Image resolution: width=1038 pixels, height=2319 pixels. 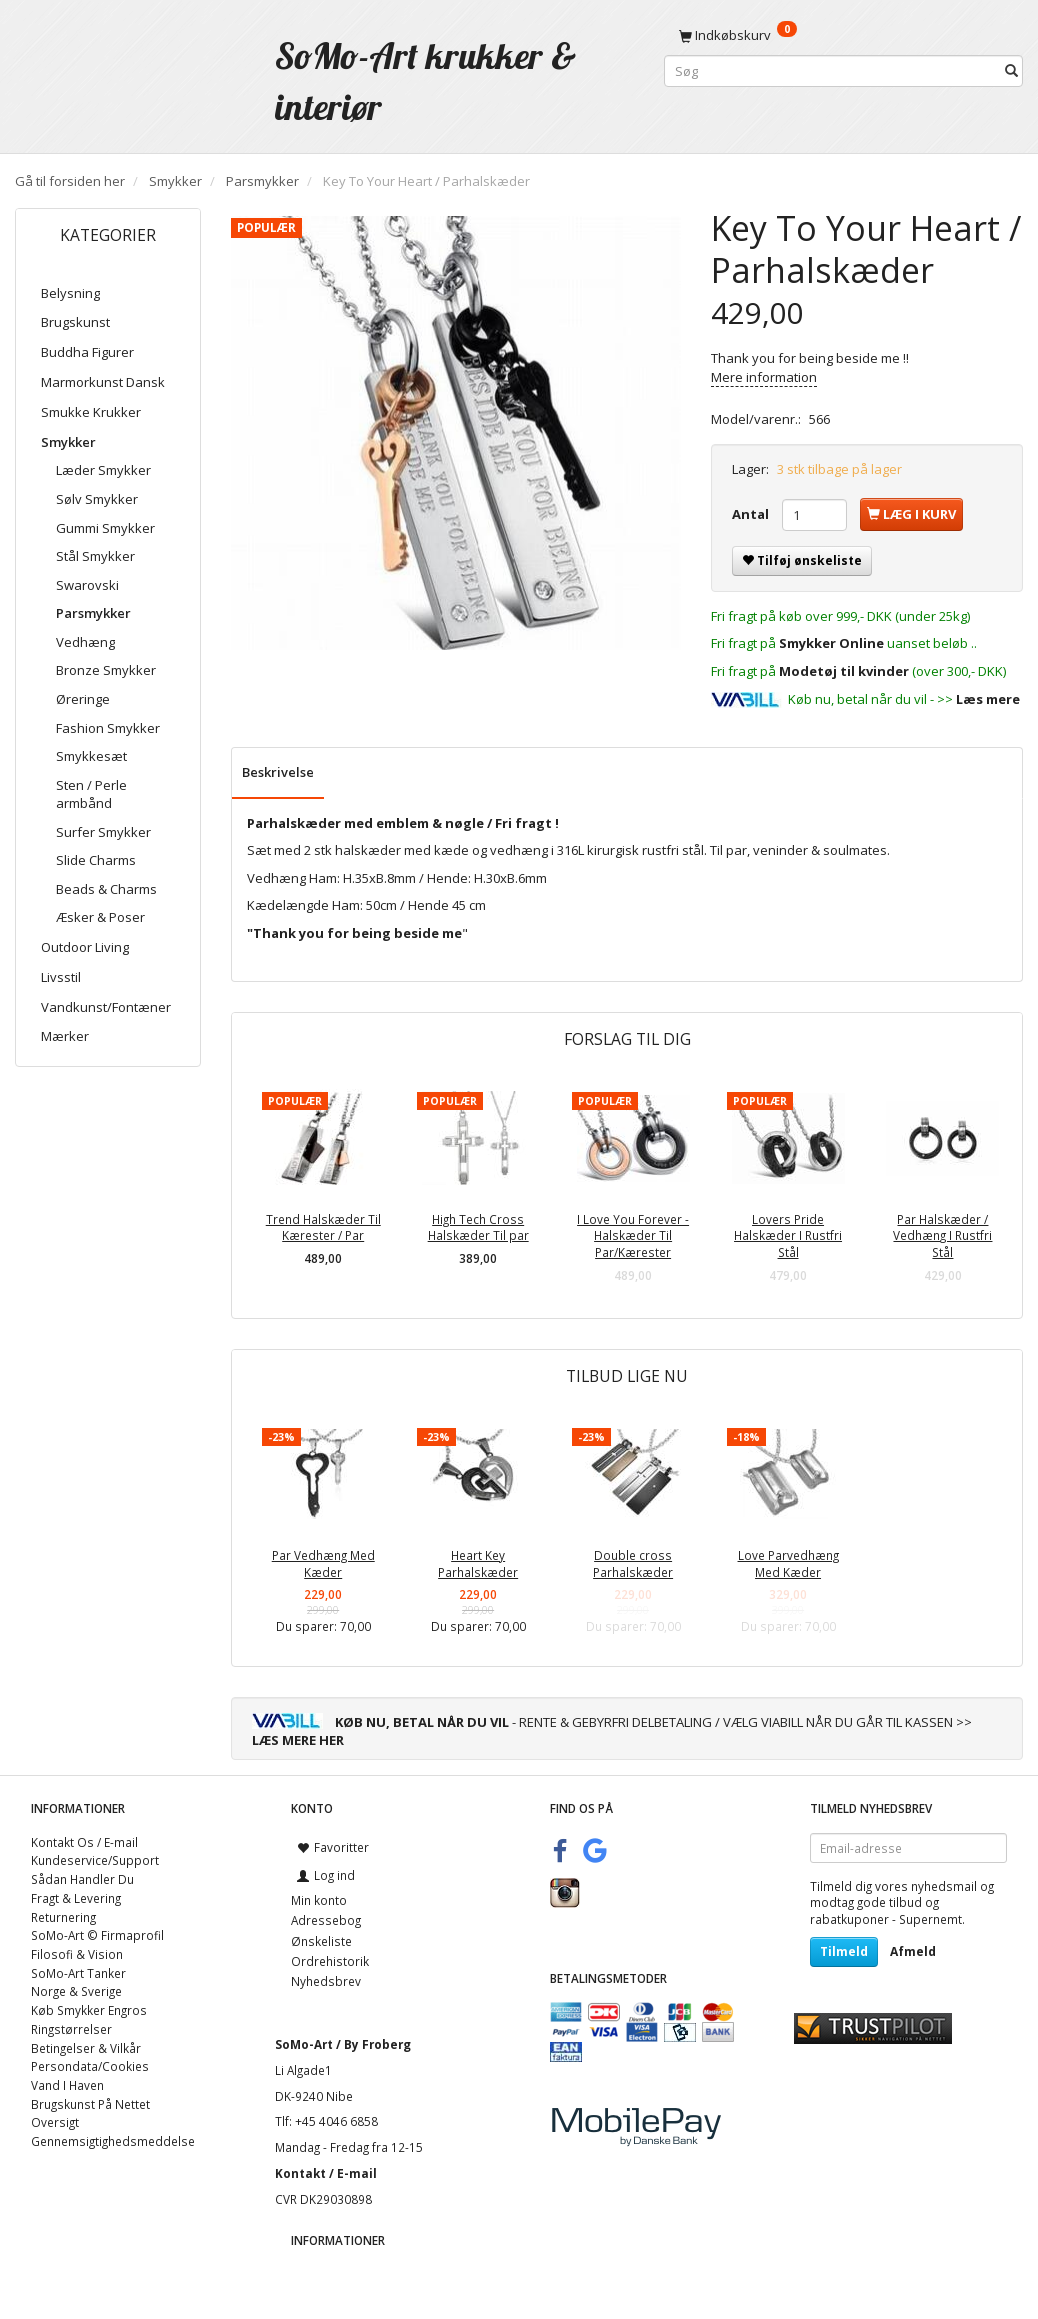 What do you see at coordinates (86, 2048) in the screenshot?
I see `Betingelser & Vilkår` at bounding box center [86, 2048].